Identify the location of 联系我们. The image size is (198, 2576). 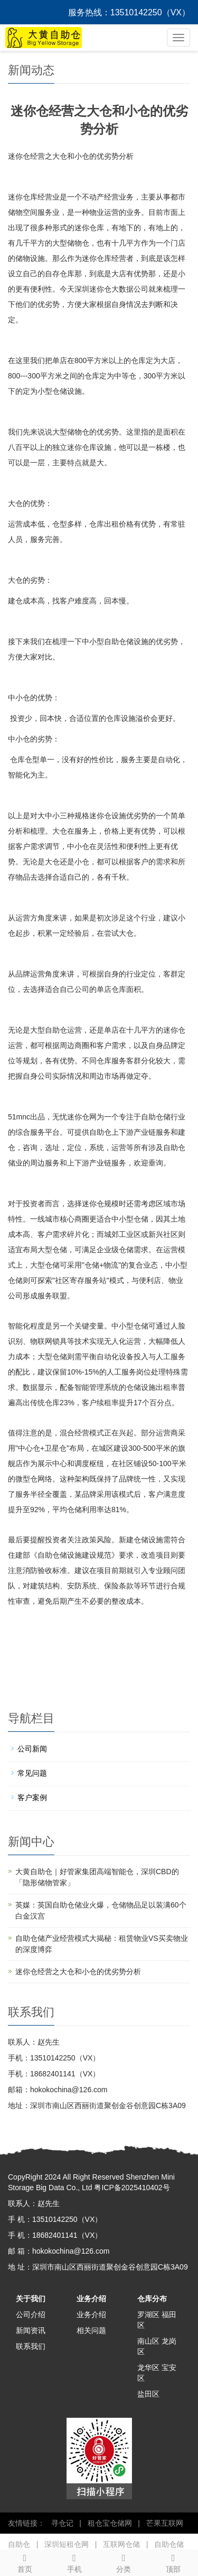
(30, 2346).